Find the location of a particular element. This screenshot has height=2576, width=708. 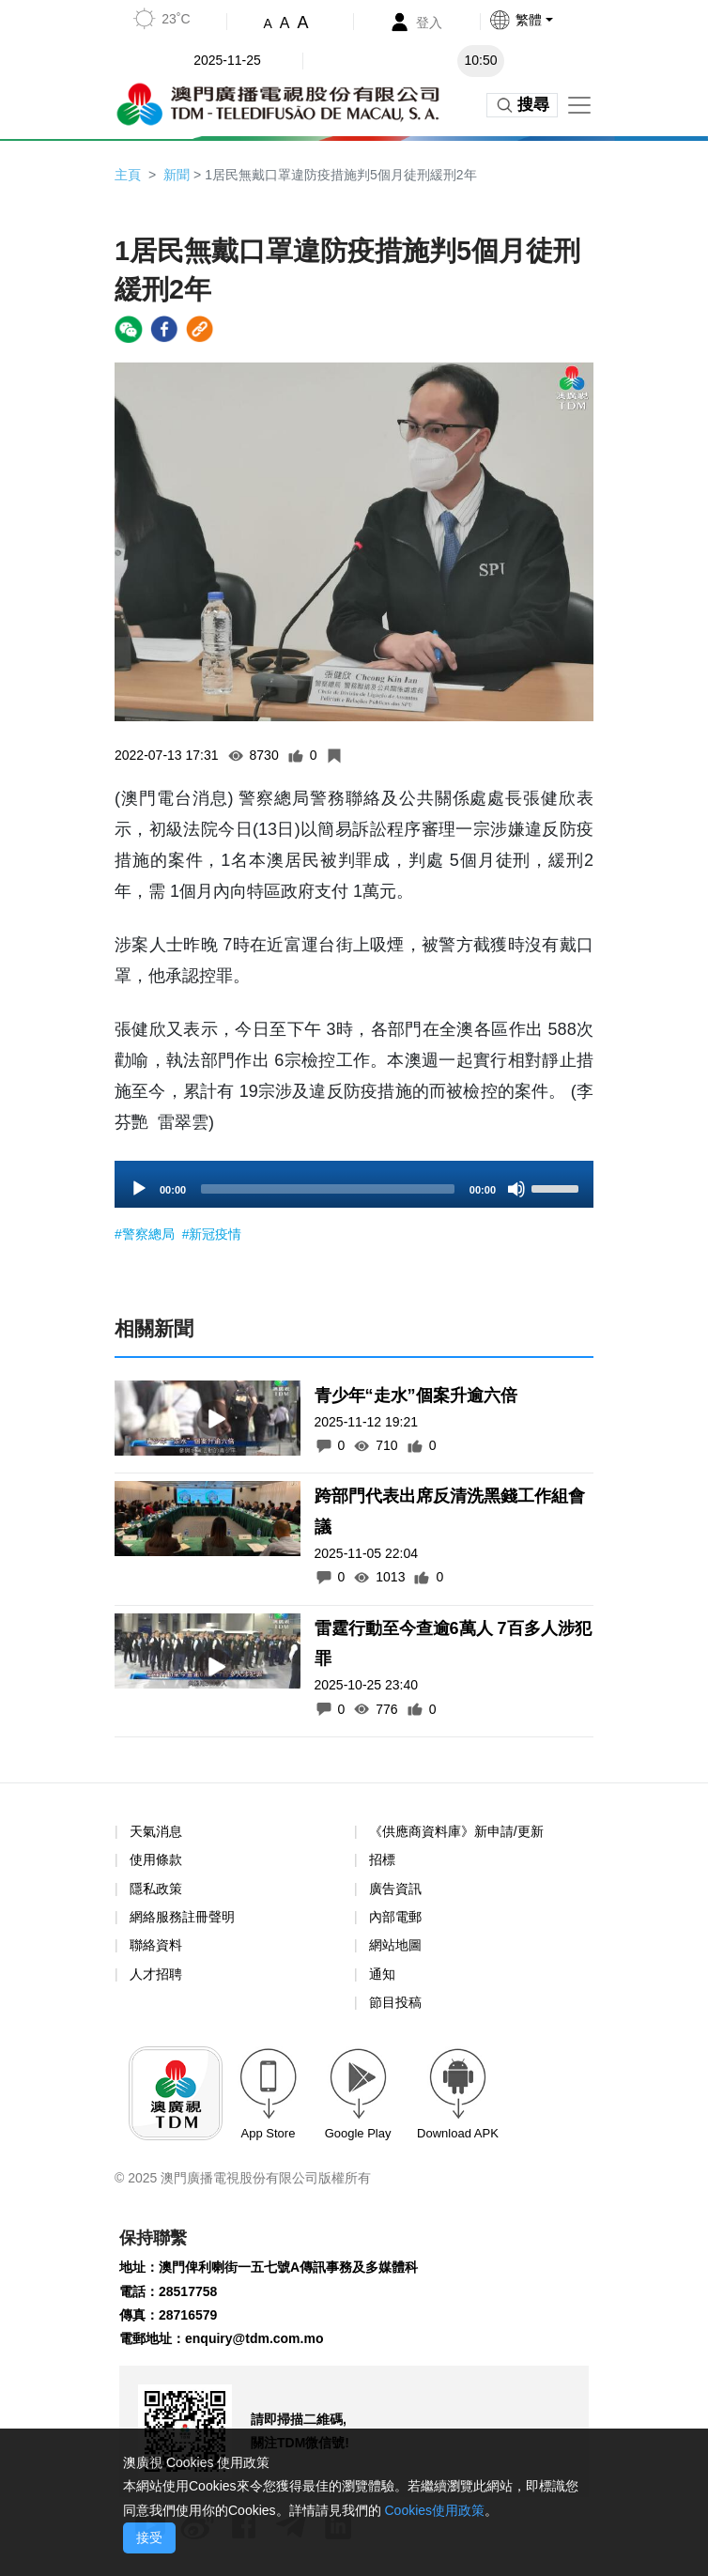

隱私政策 is located at coordinates (156, 1888).